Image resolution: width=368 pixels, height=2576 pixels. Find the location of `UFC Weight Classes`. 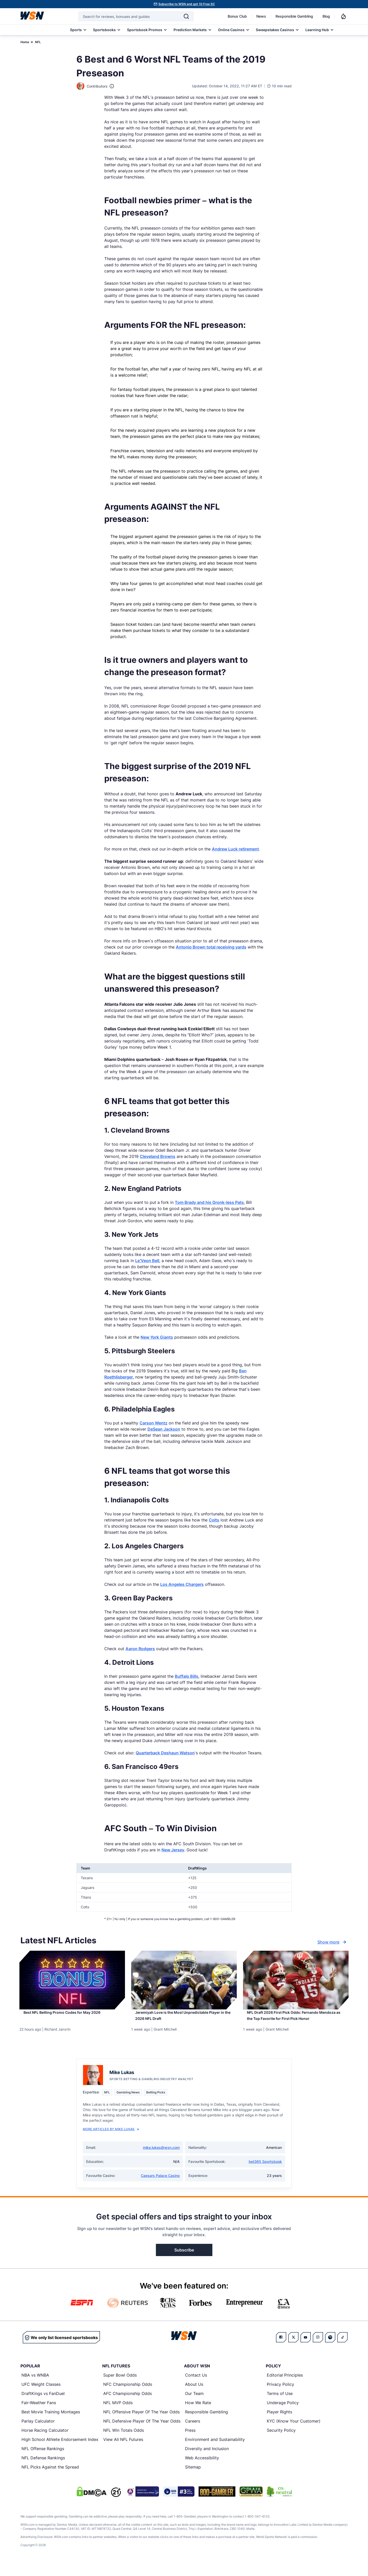

UFC Weight Classes is located at coordinates (41, 2396).